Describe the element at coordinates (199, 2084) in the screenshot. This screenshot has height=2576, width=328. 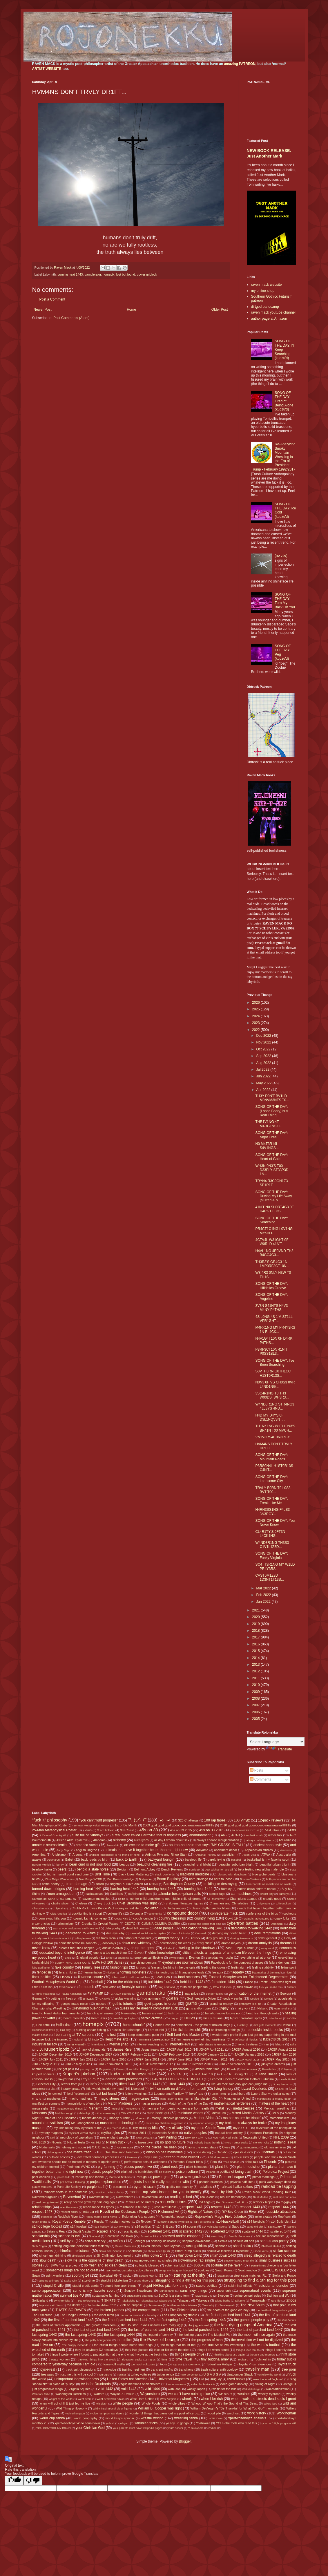
I see `Liga MX` at that location.